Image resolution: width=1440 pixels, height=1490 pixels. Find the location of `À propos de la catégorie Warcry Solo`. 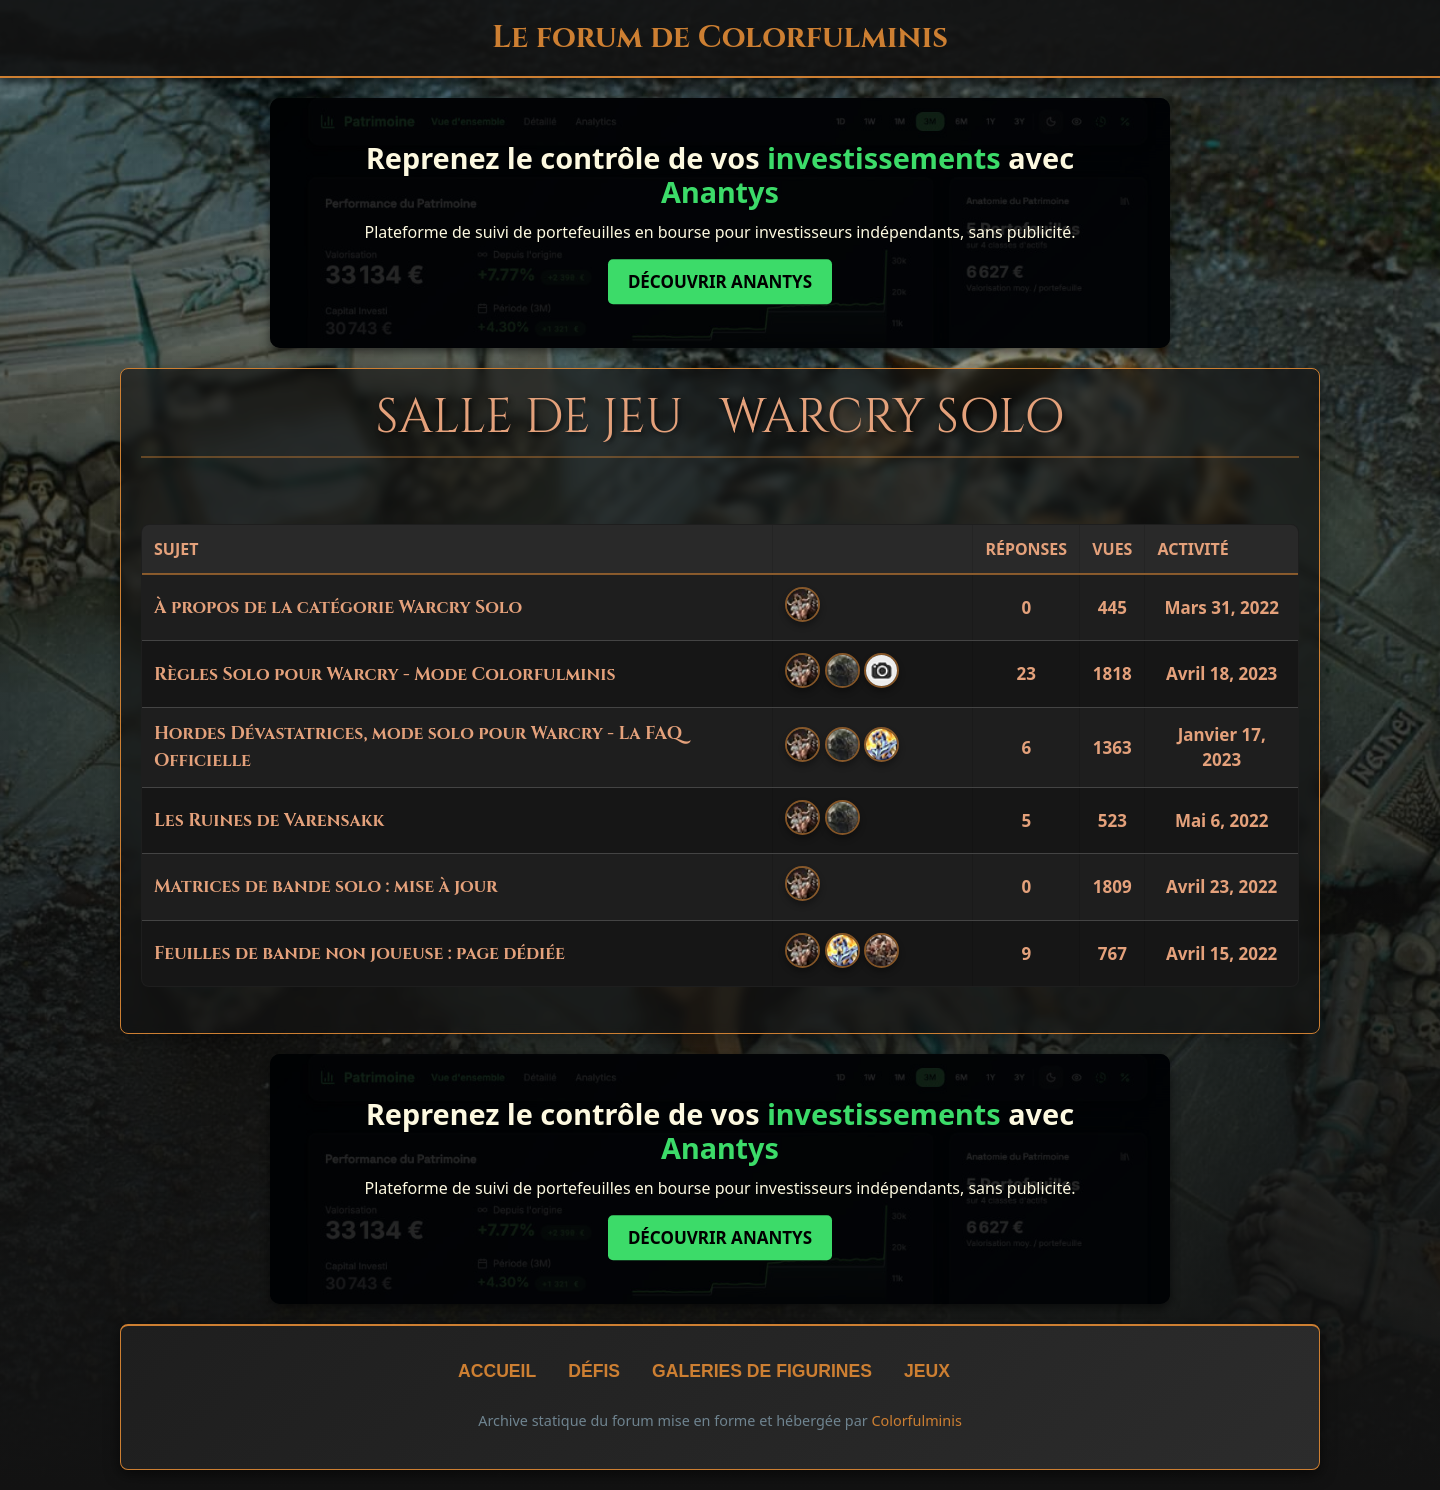

À propos de la catégorie Warcry Solo is located at coordinates (338, 608).